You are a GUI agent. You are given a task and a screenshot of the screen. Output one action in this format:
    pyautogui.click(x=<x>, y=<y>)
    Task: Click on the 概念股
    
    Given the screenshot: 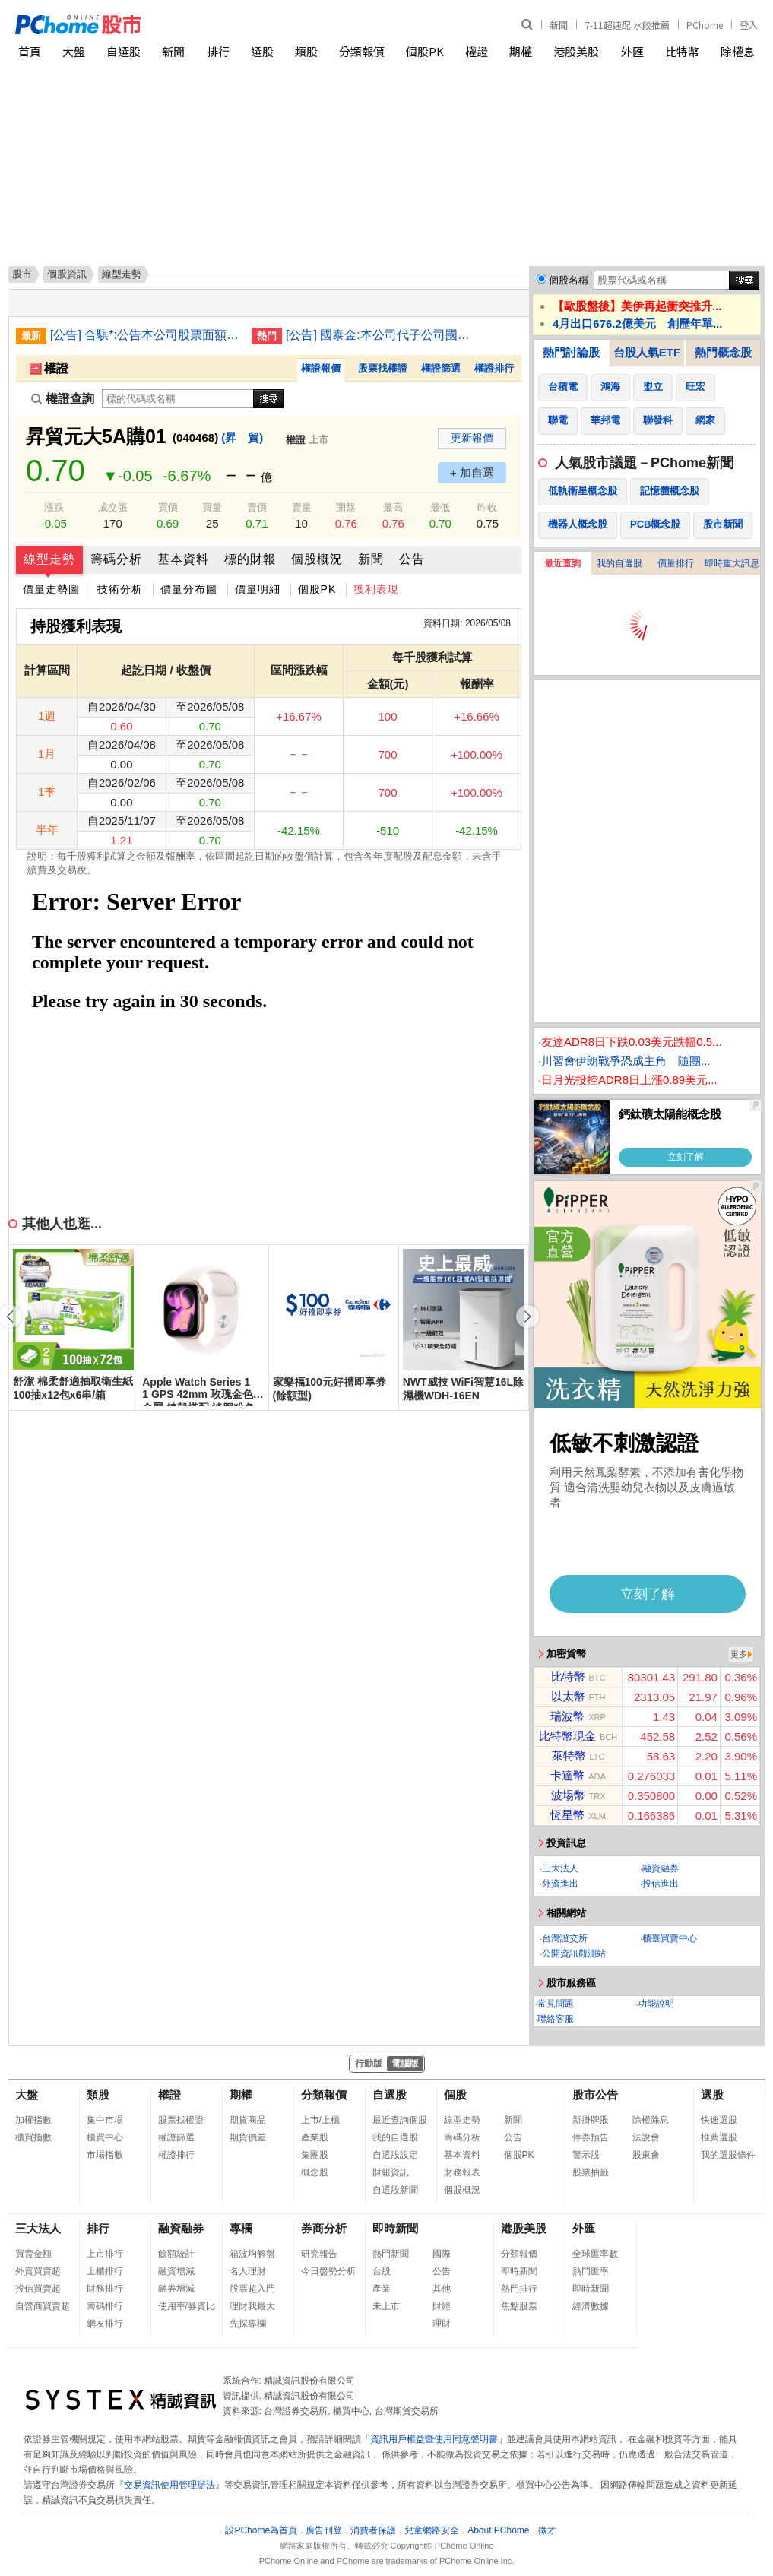 What is the action you would take?
    pyautogui.click(x=314, y=2172)
    